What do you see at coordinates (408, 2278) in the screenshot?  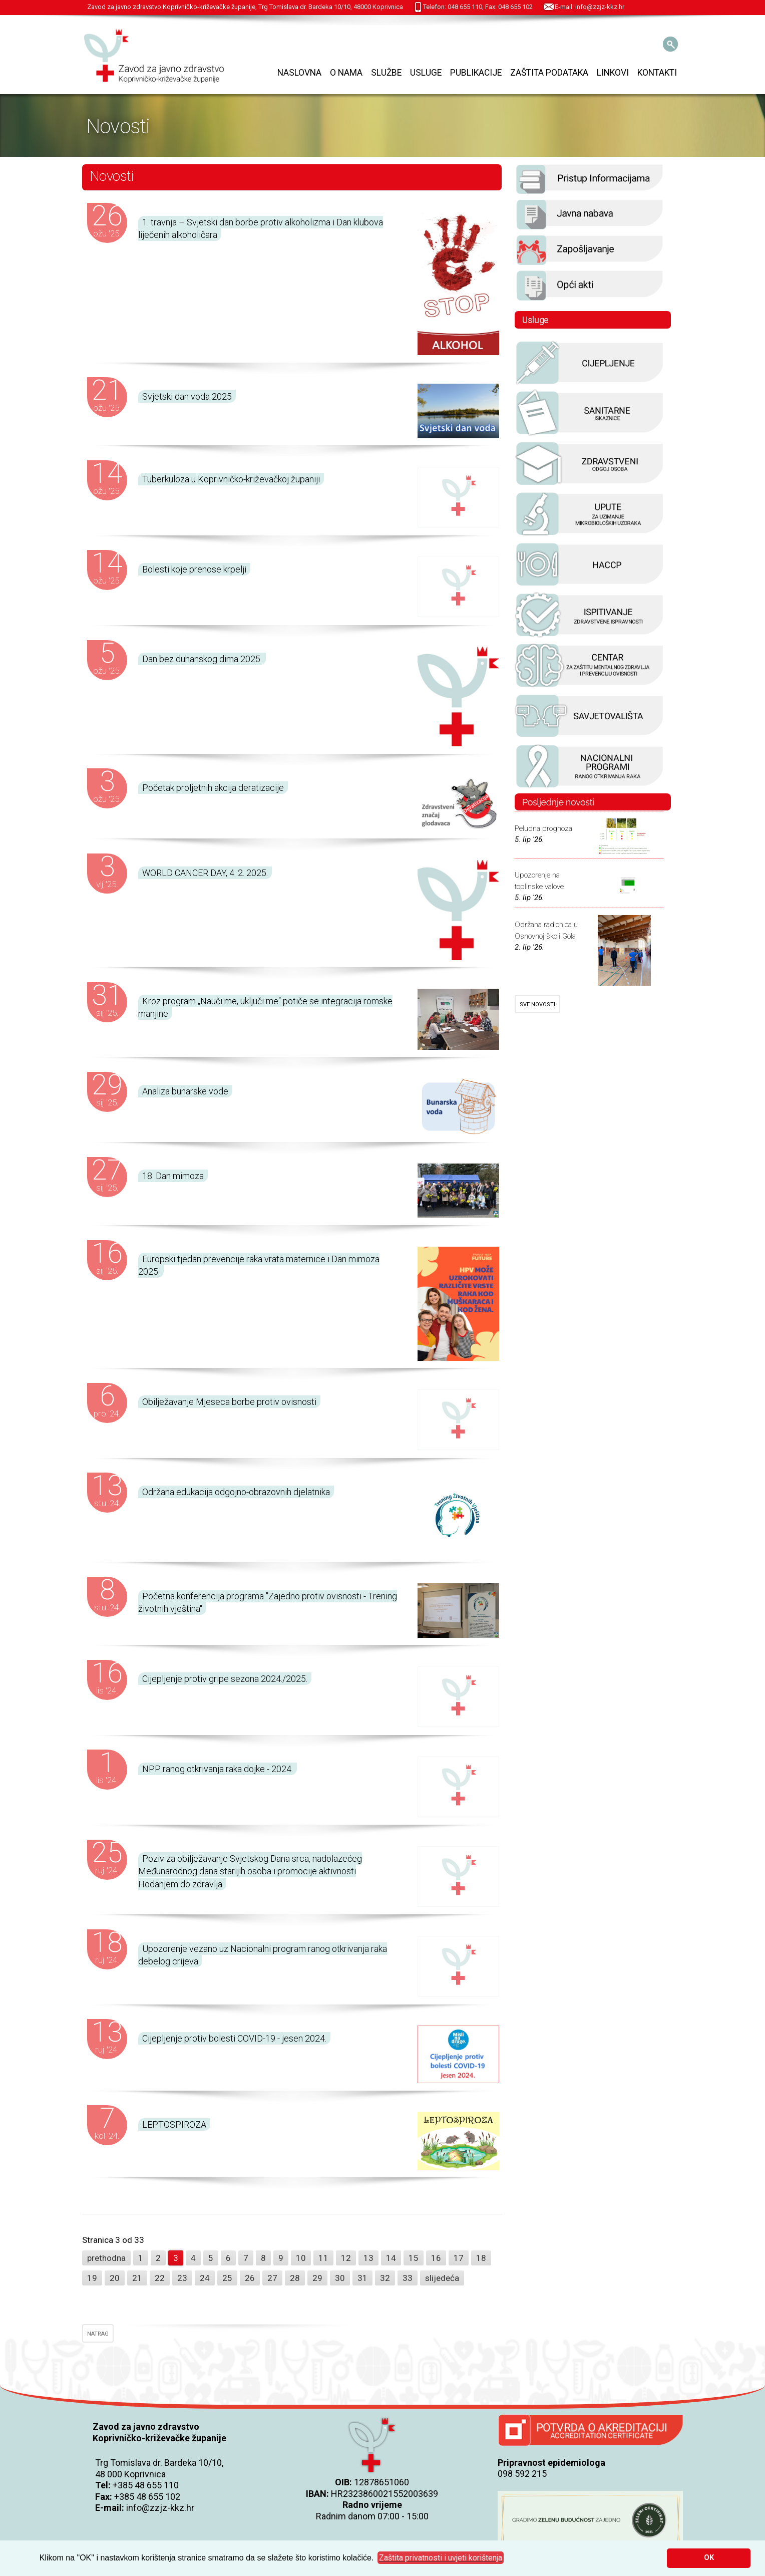 I see `33` at bounding box center [408, 2278].